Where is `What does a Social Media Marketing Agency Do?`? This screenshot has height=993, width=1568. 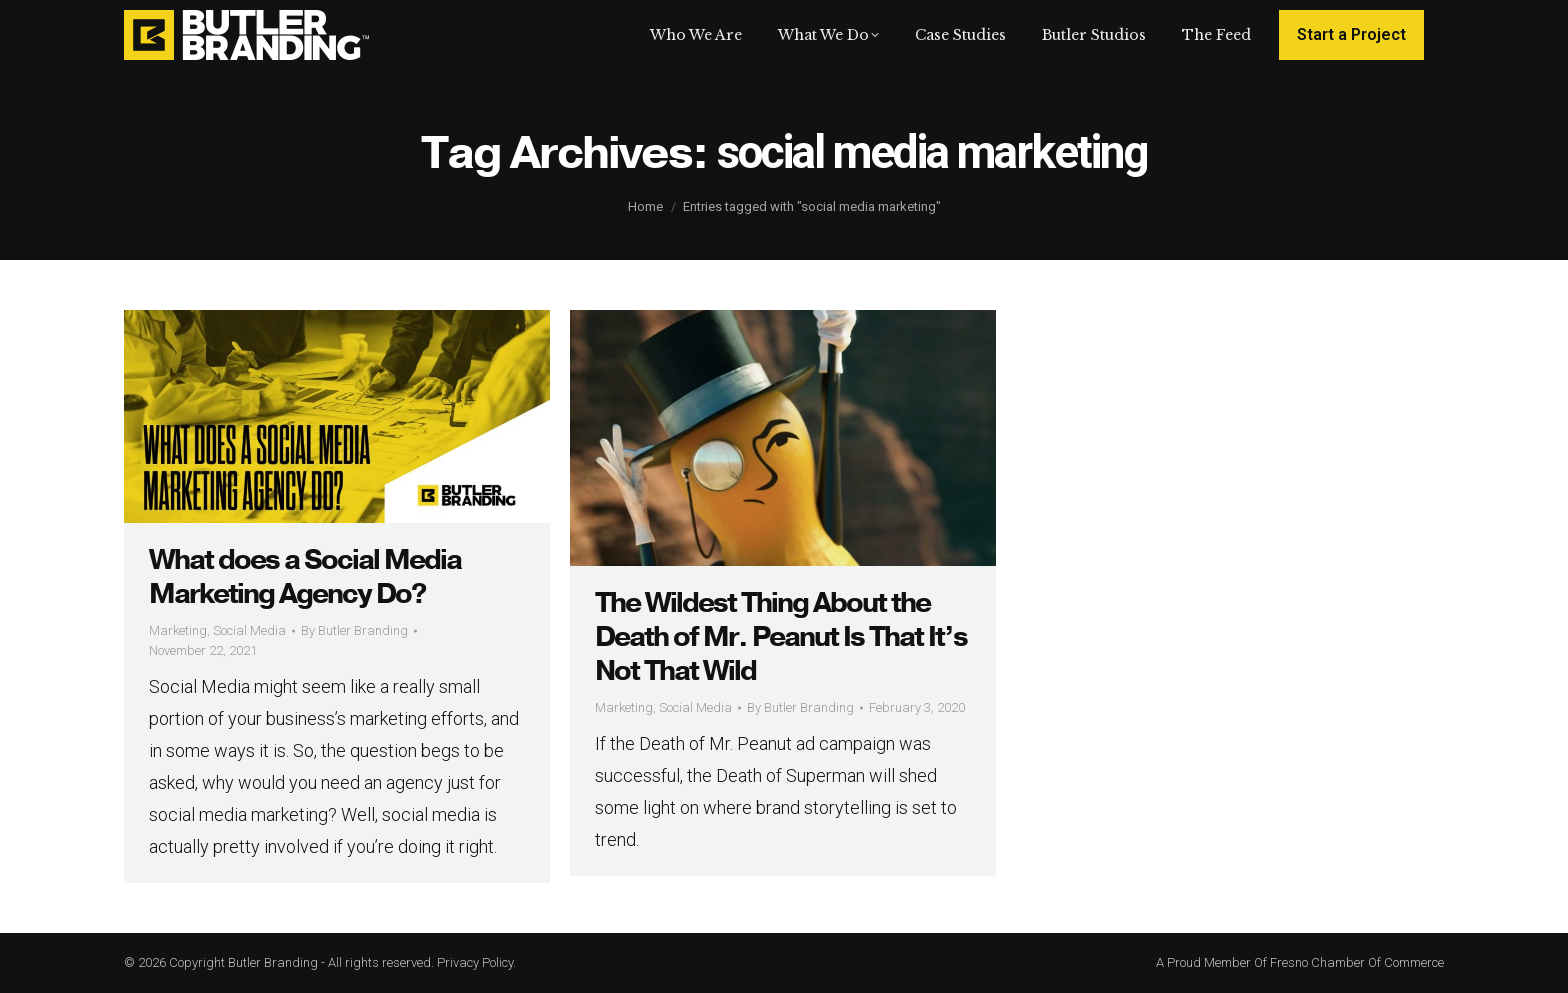
What does a Social Media Marketing Agency Do? is located at coordinates (305, 577).